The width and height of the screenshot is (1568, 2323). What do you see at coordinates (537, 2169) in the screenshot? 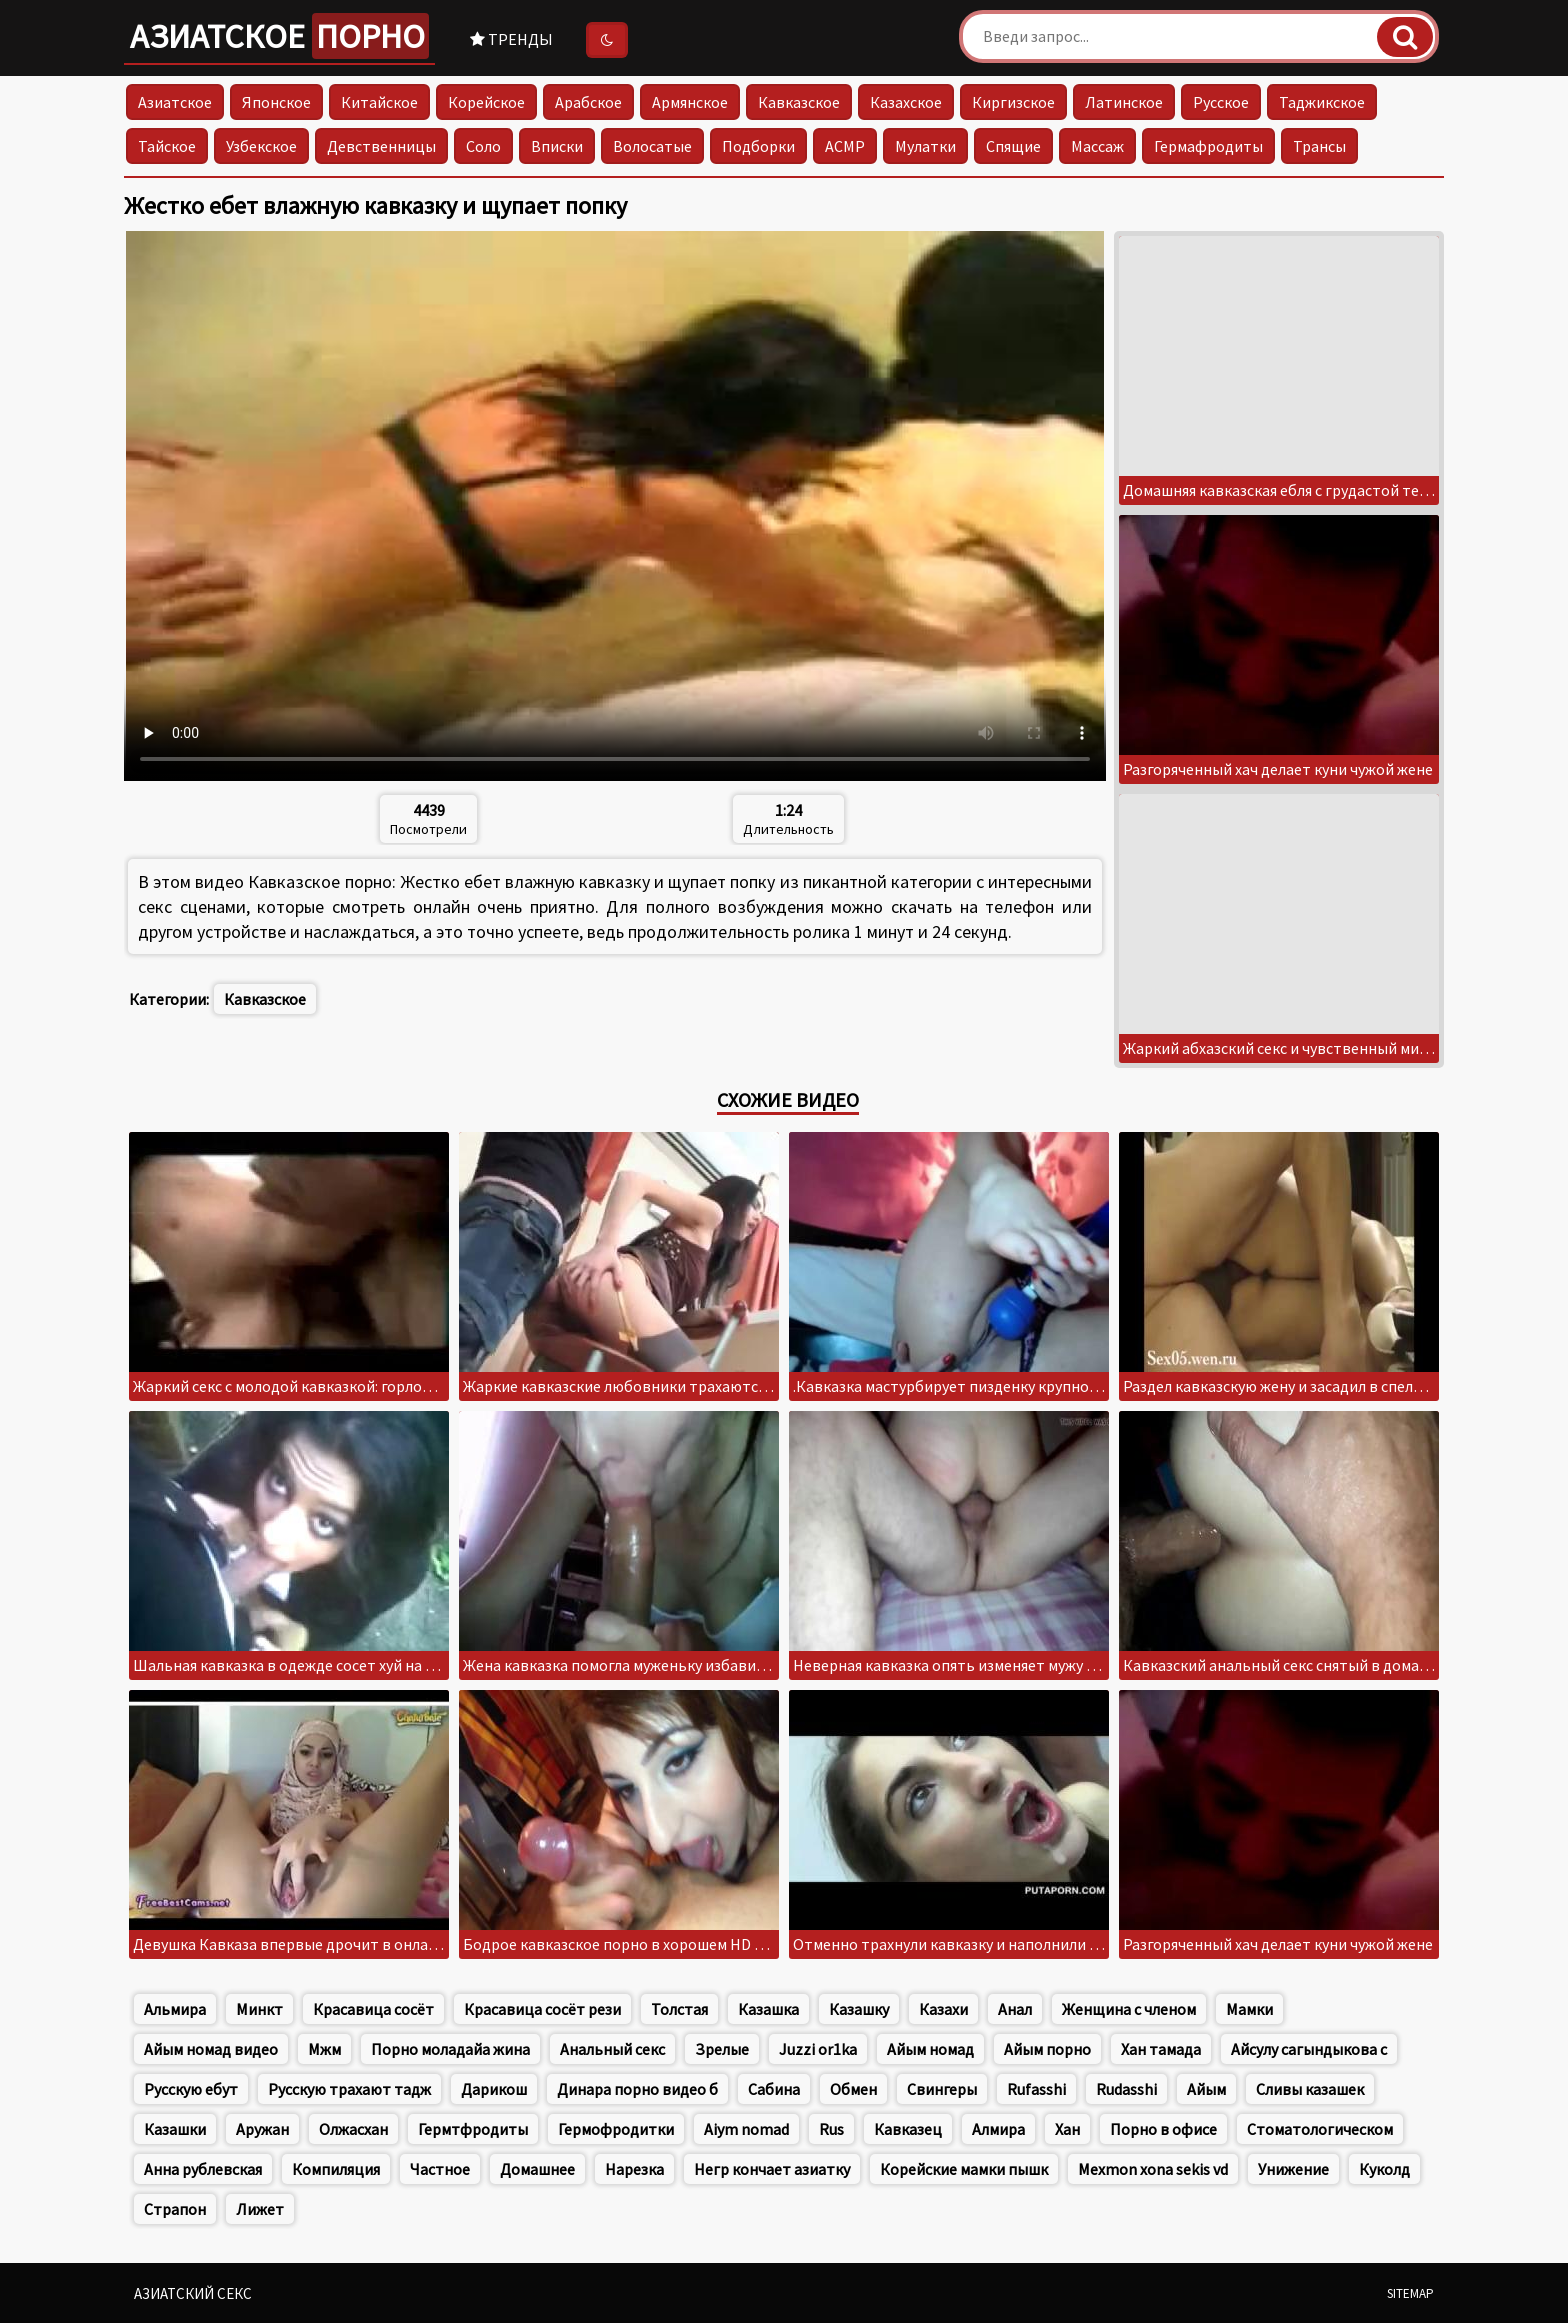
I see `Домашнее` at bounding box center [537, 2169].